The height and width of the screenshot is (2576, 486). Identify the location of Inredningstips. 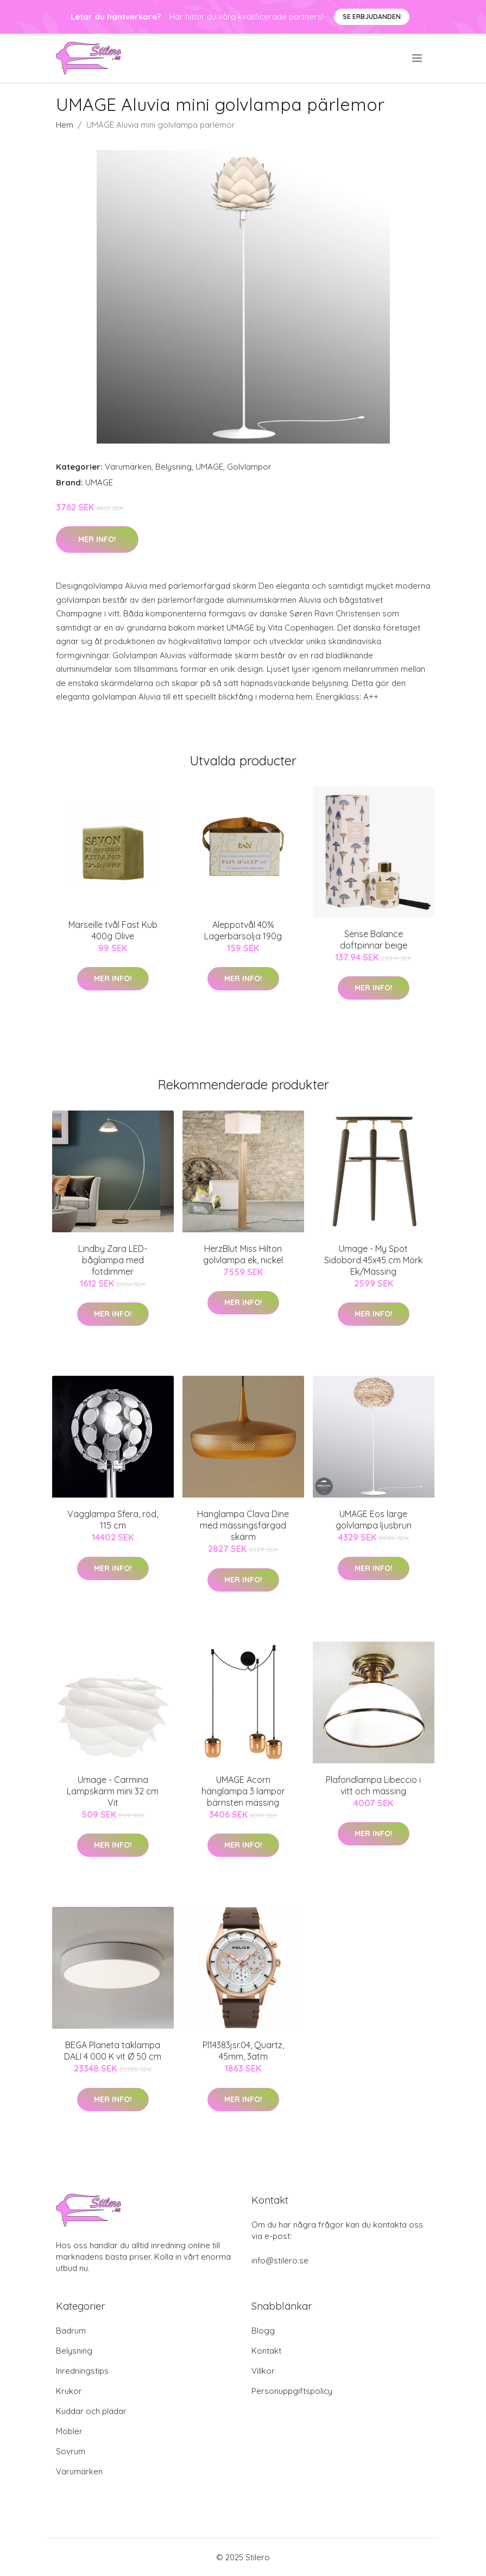
(82, 2371).